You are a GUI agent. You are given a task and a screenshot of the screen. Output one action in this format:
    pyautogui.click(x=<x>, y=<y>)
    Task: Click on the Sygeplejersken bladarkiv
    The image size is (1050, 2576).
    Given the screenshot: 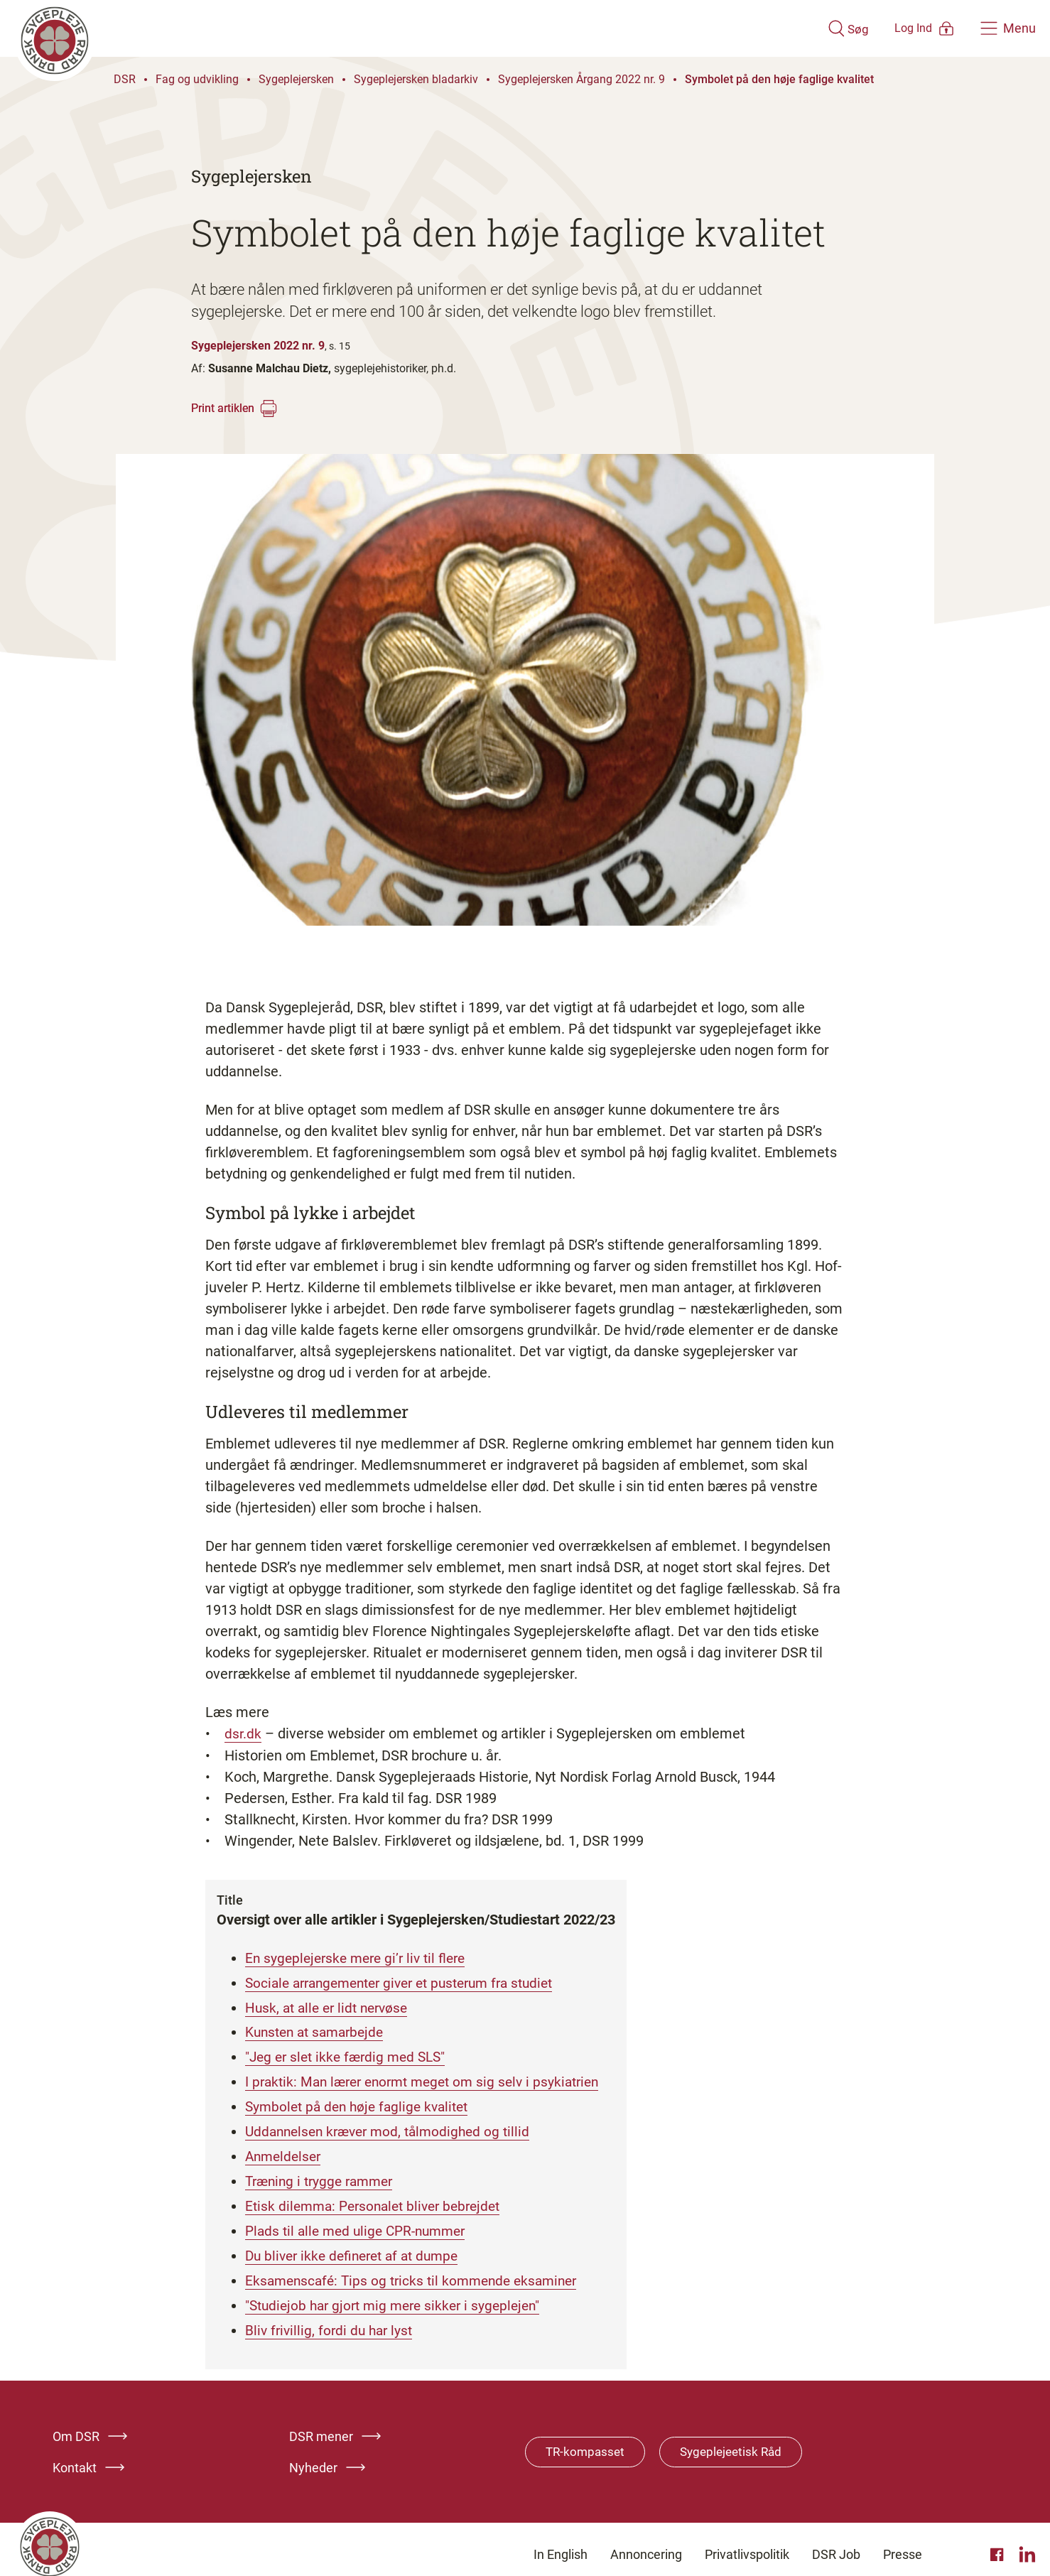 What is the action you would take?
    pyautogui.click(x=416, y=79)
    